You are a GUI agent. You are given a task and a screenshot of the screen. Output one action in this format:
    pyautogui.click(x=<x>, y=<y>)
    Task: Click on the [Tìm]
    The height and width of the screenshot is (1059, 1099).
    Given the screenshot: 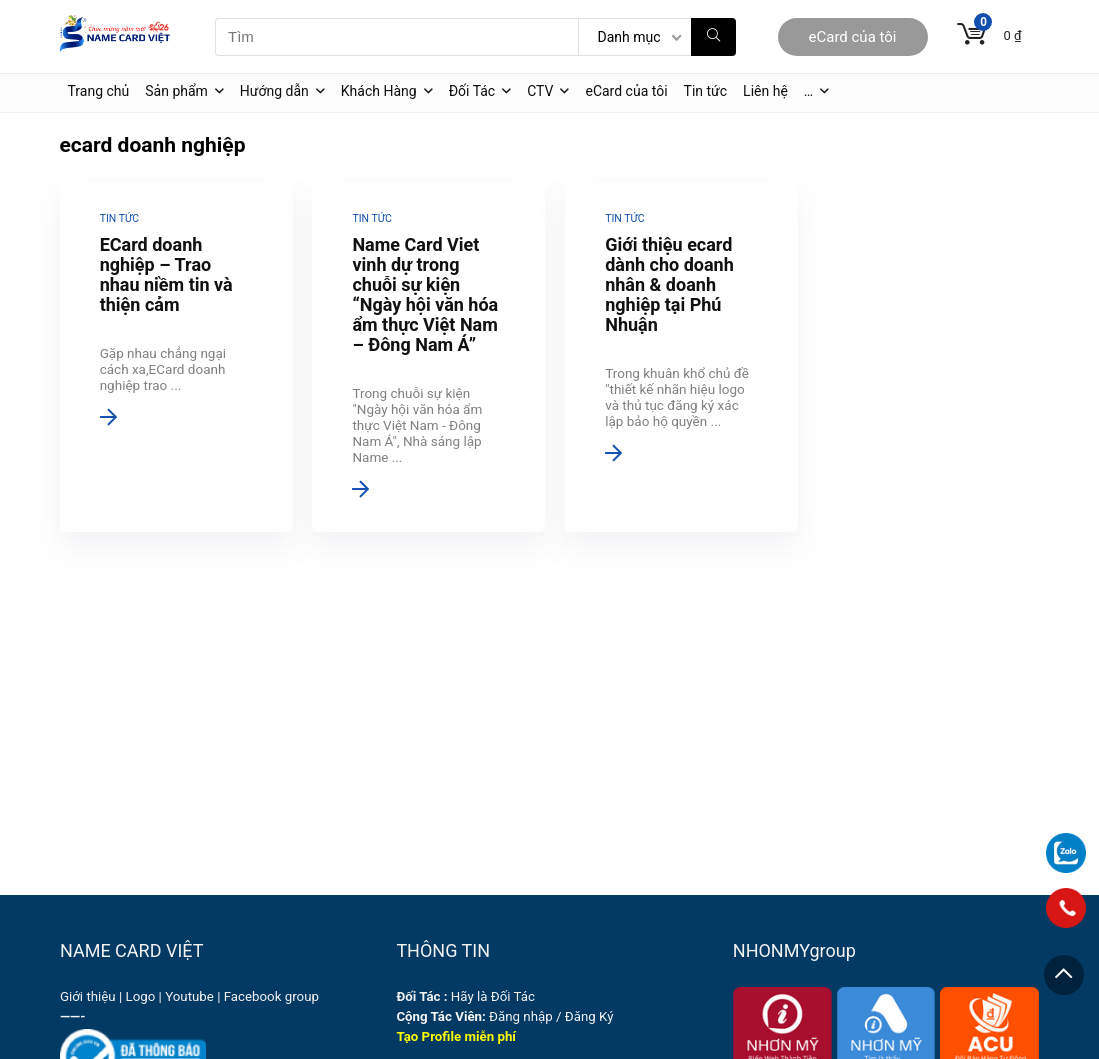 What is the action you would take?
    pyautogui.click(x=713, y=37)
    